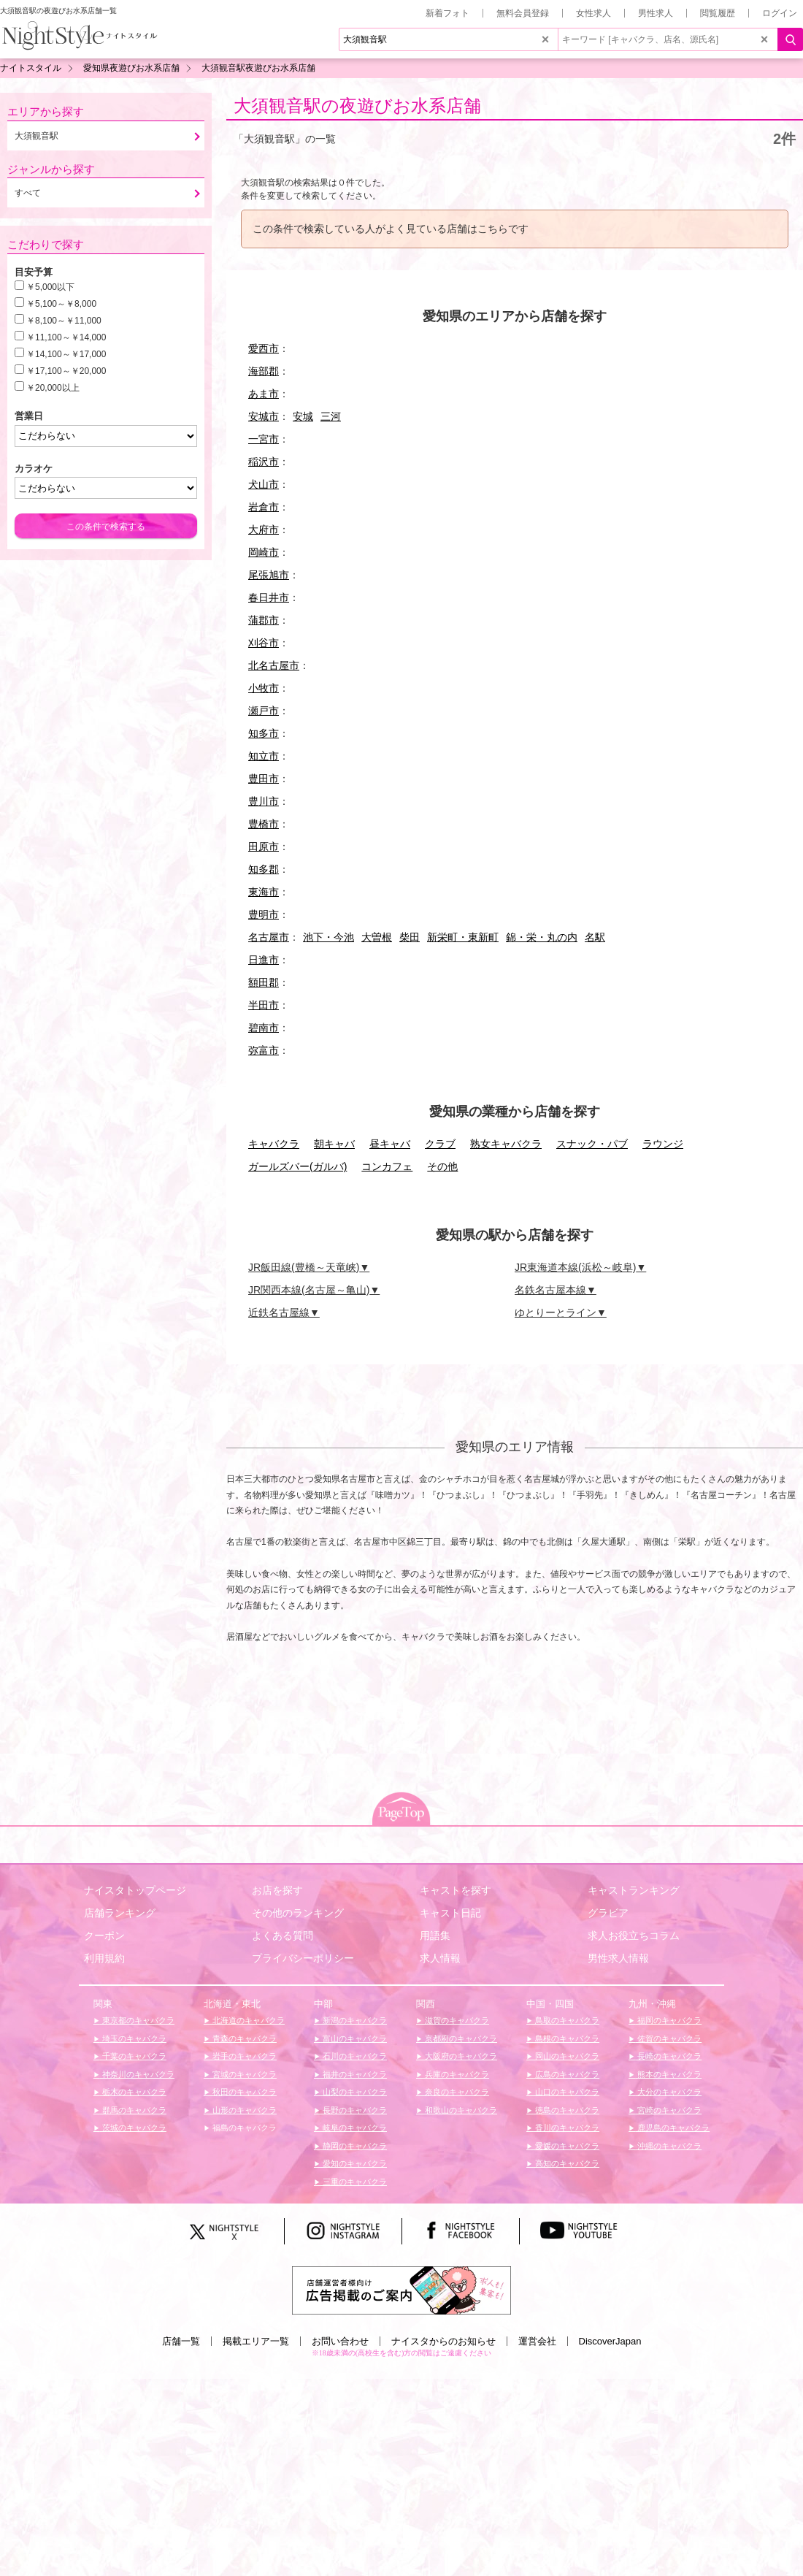  I want to click on 春日井市, so click(268, 597).